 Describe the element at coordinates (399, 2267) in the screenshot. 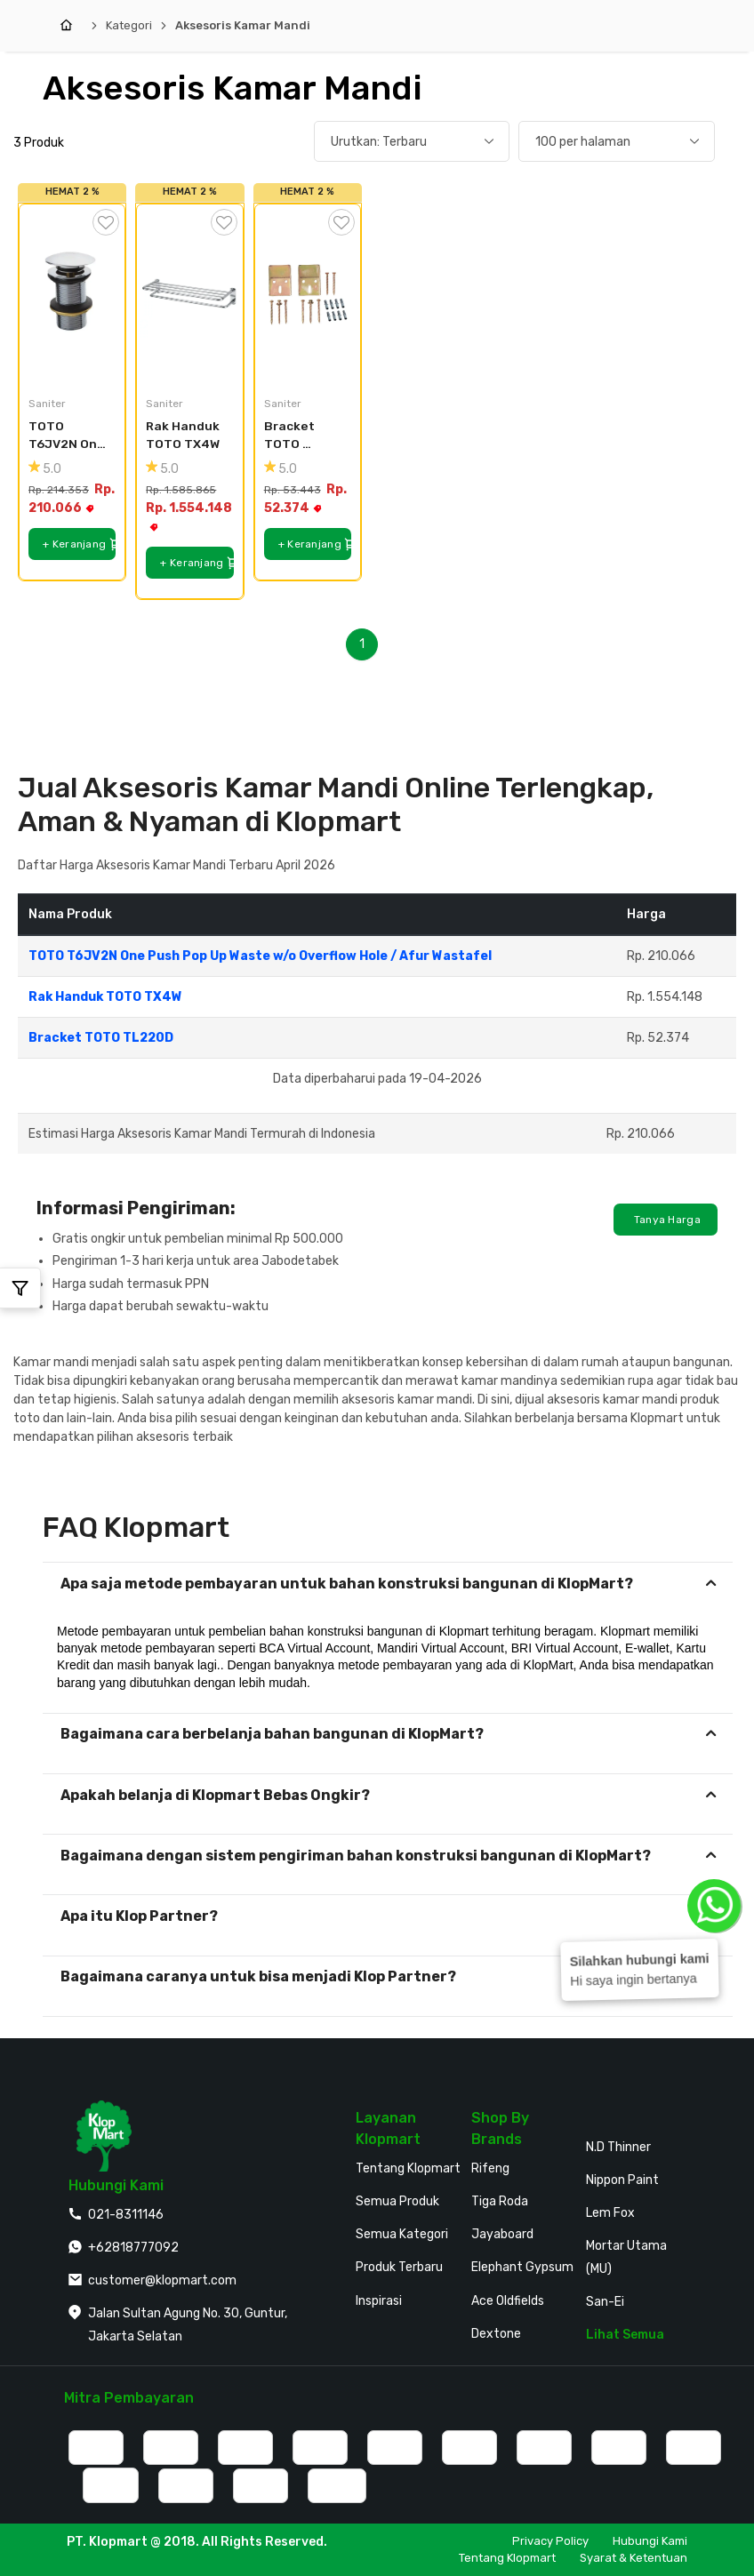

I see `Produk Terbaru` at that location.